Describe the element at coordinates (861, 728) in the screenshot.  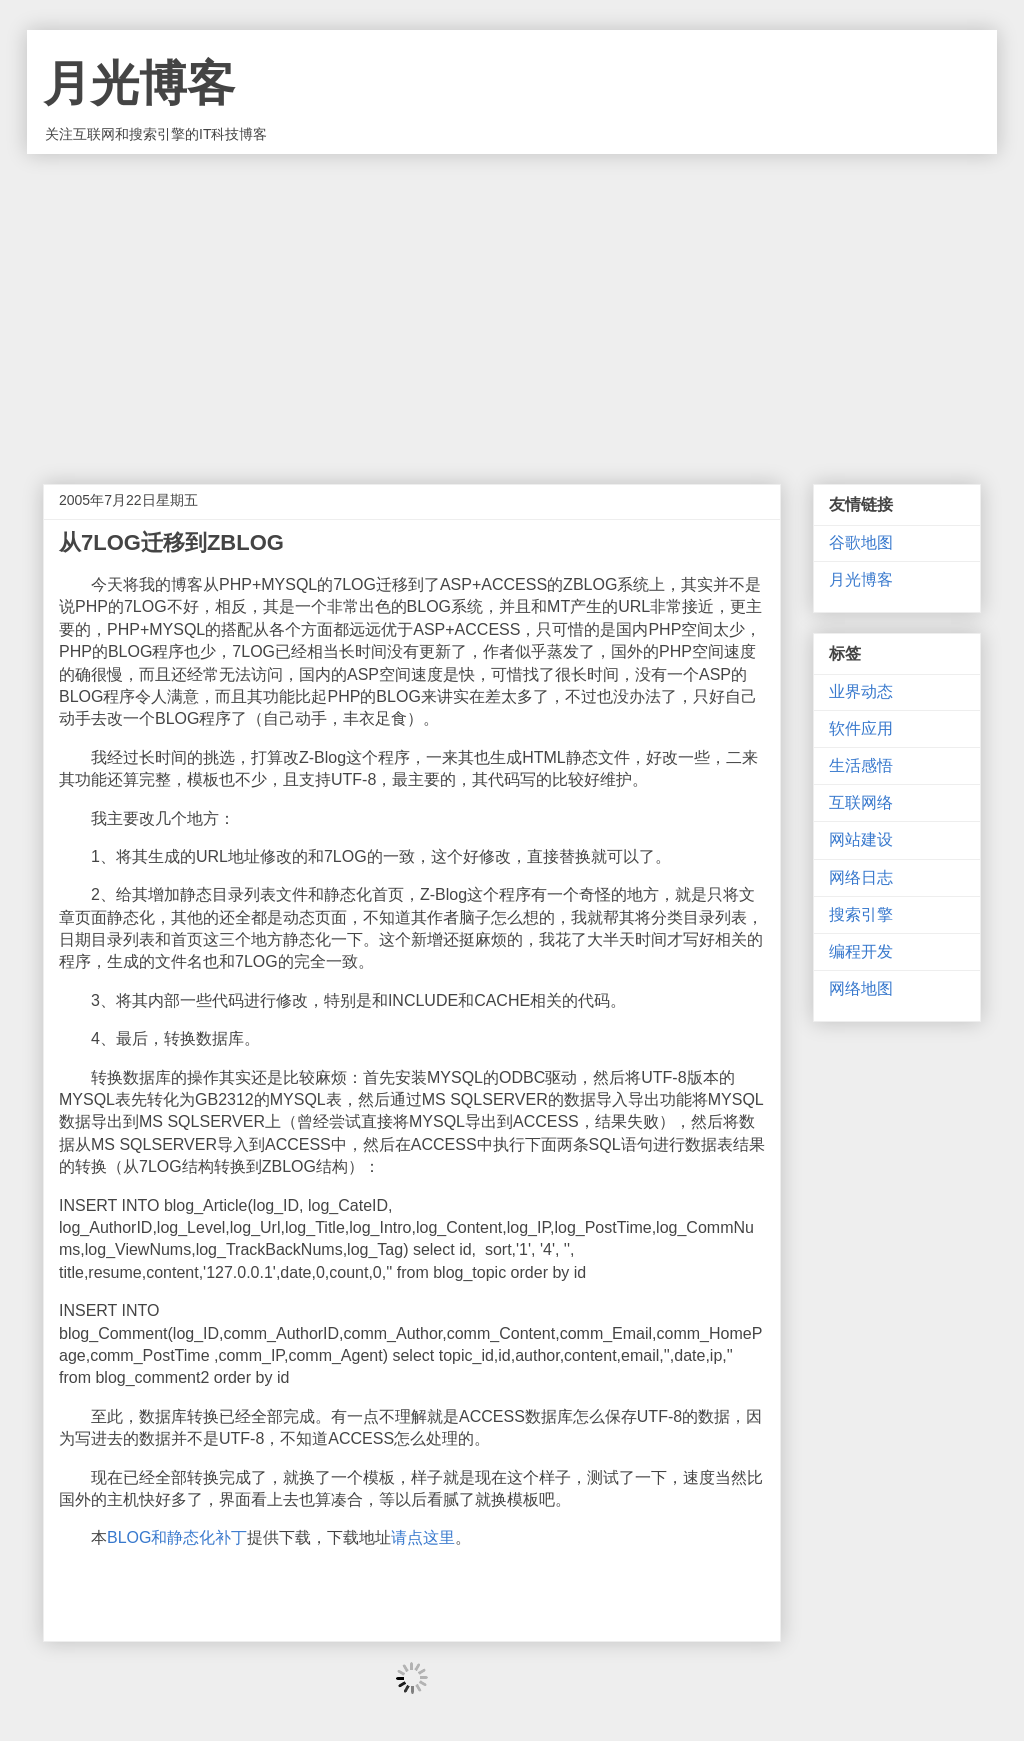
I see `软件应用` at that location.